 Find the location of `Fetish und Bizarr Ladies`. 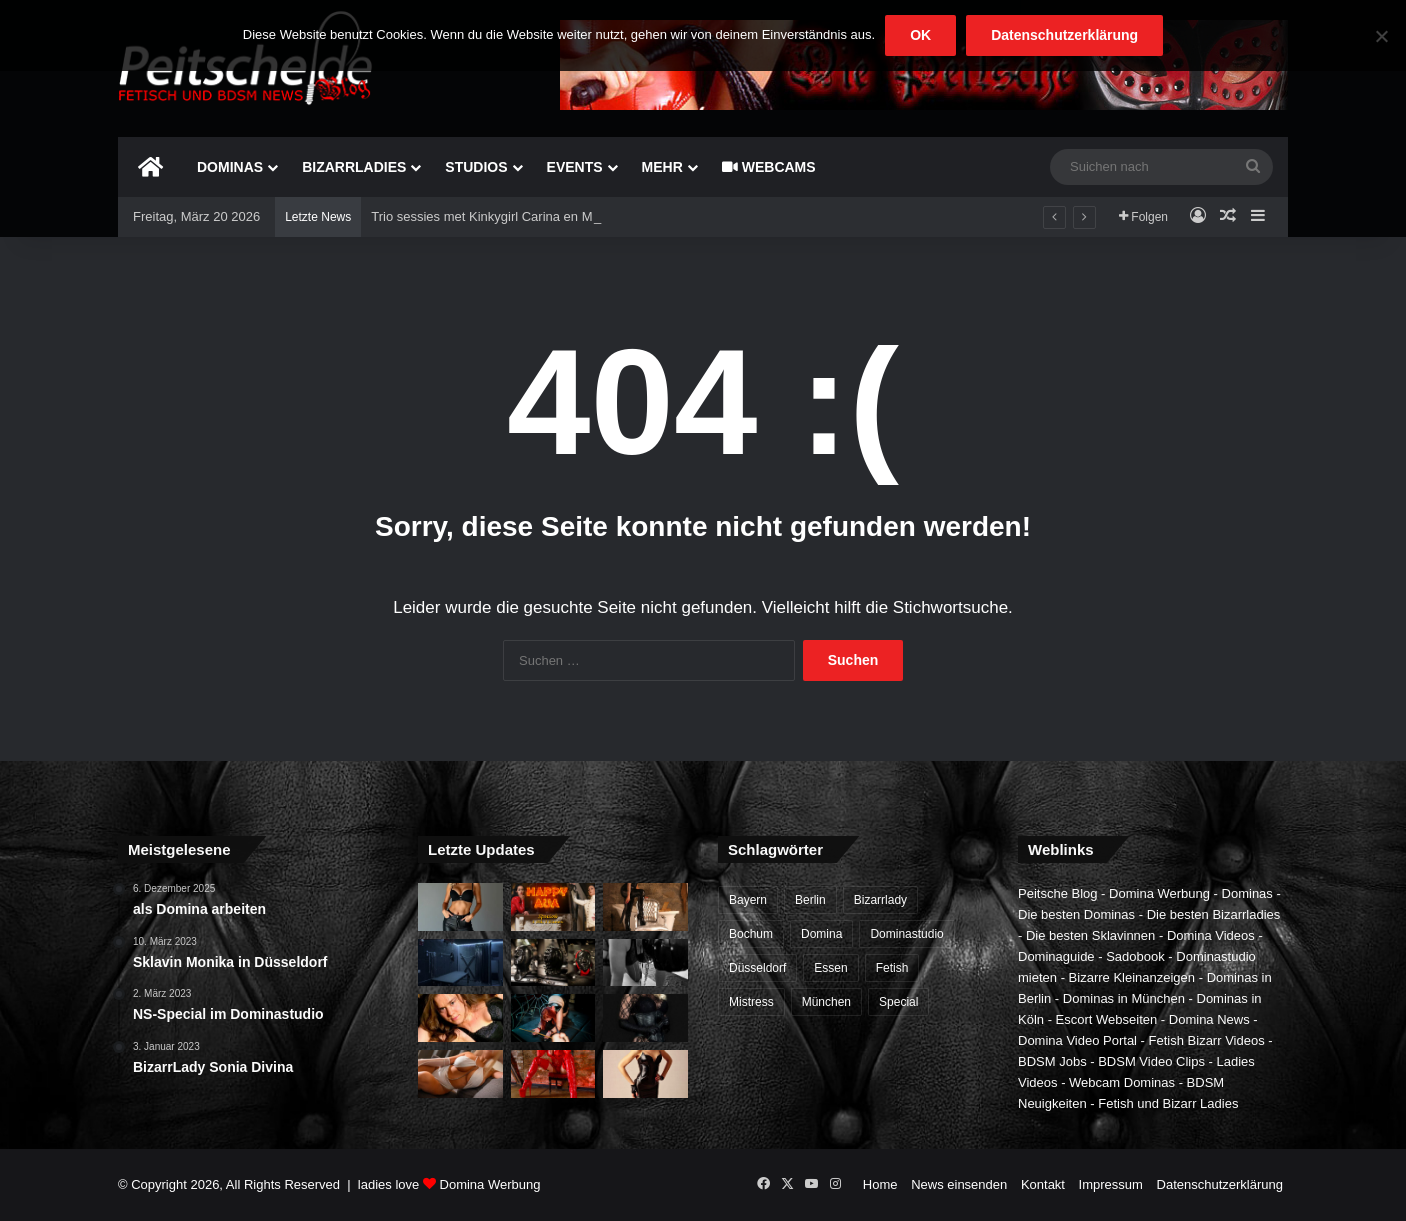

Fetish und Bizarr Ladies is located at coordinates (1168, 1103).